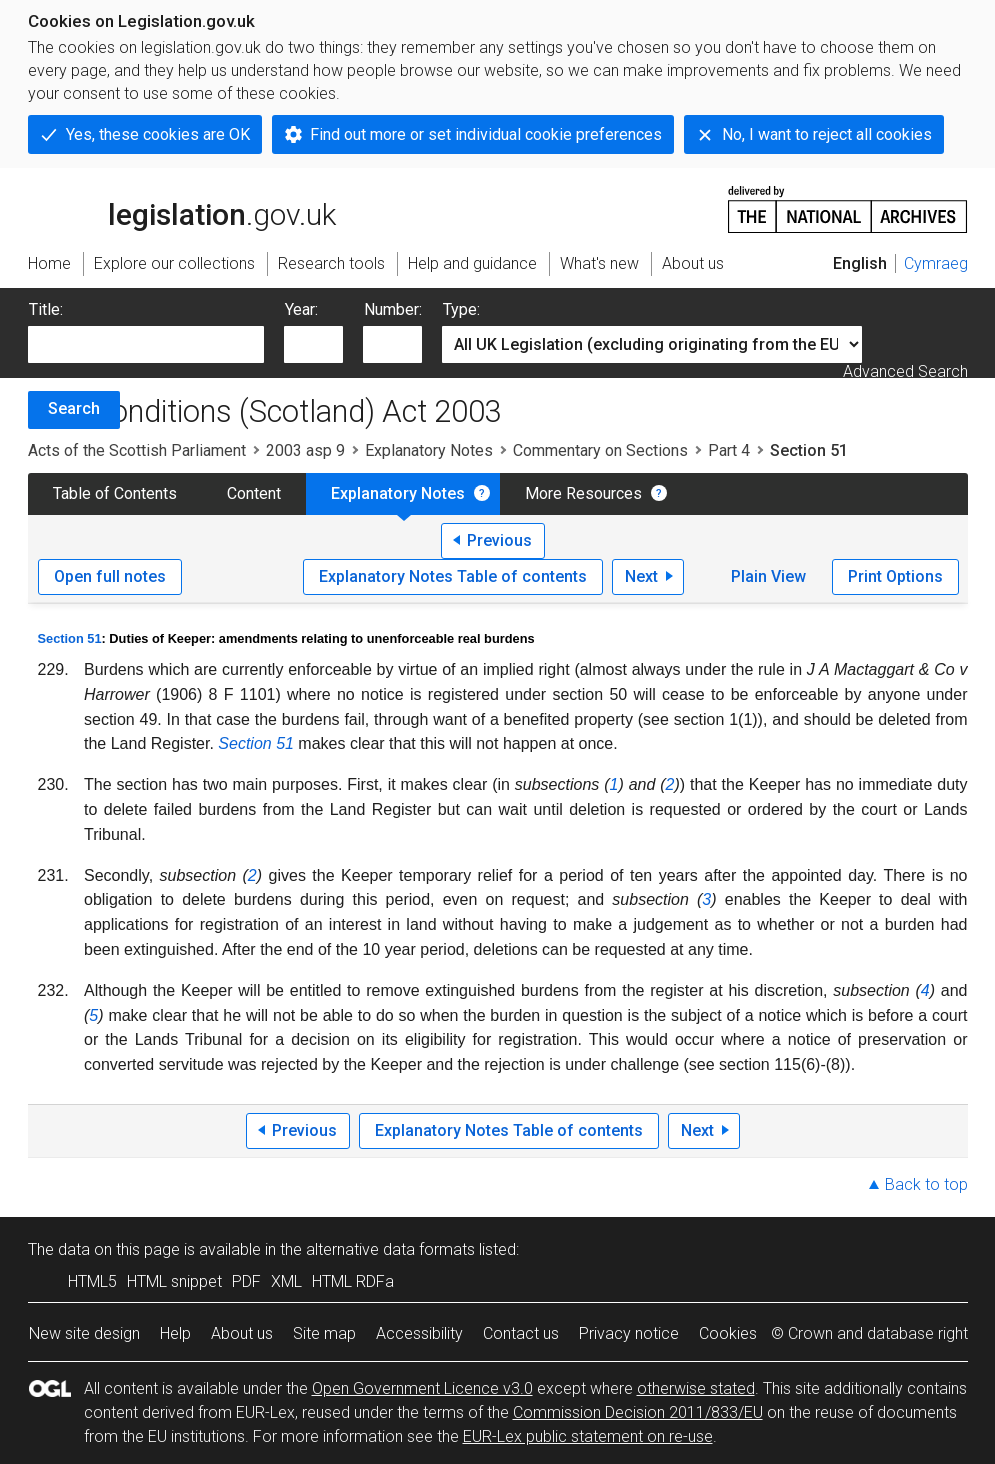 Image resolution: width=995 pixels, height=1464 pixels. Describe the element at coordinates (768, 576) in the screenshot. I see `Plain View` at that location.